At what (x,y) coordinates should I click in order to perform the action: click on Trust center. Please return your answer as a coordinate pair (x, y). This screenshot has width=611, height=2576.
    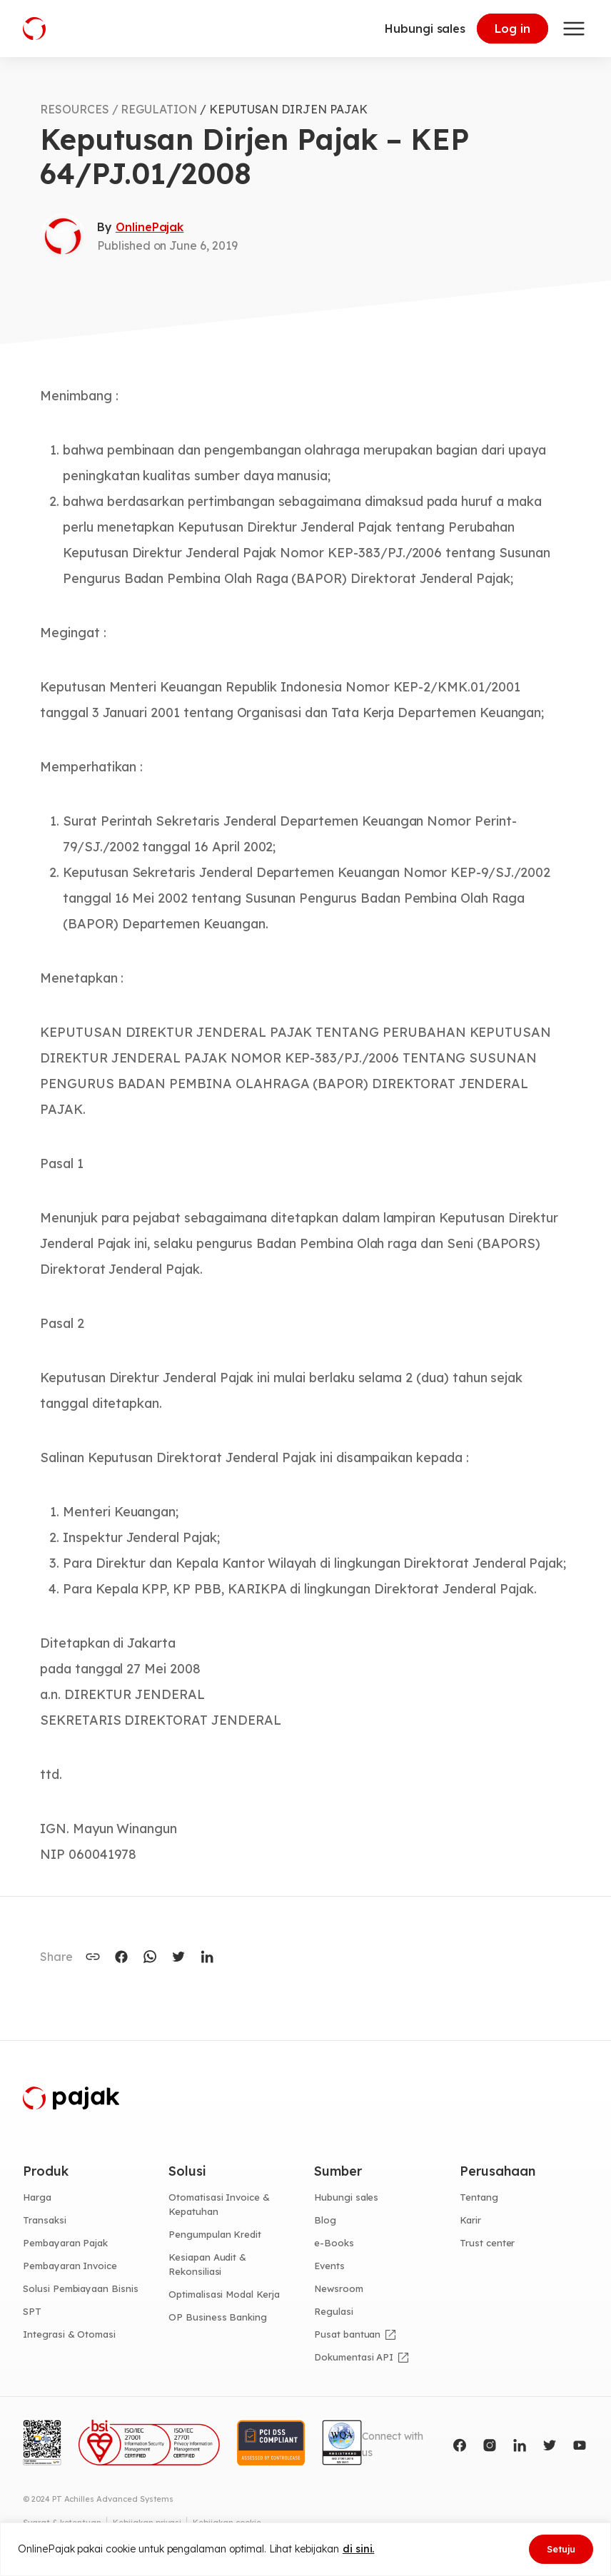
    Looking at the image, I should click on (487, 2242).